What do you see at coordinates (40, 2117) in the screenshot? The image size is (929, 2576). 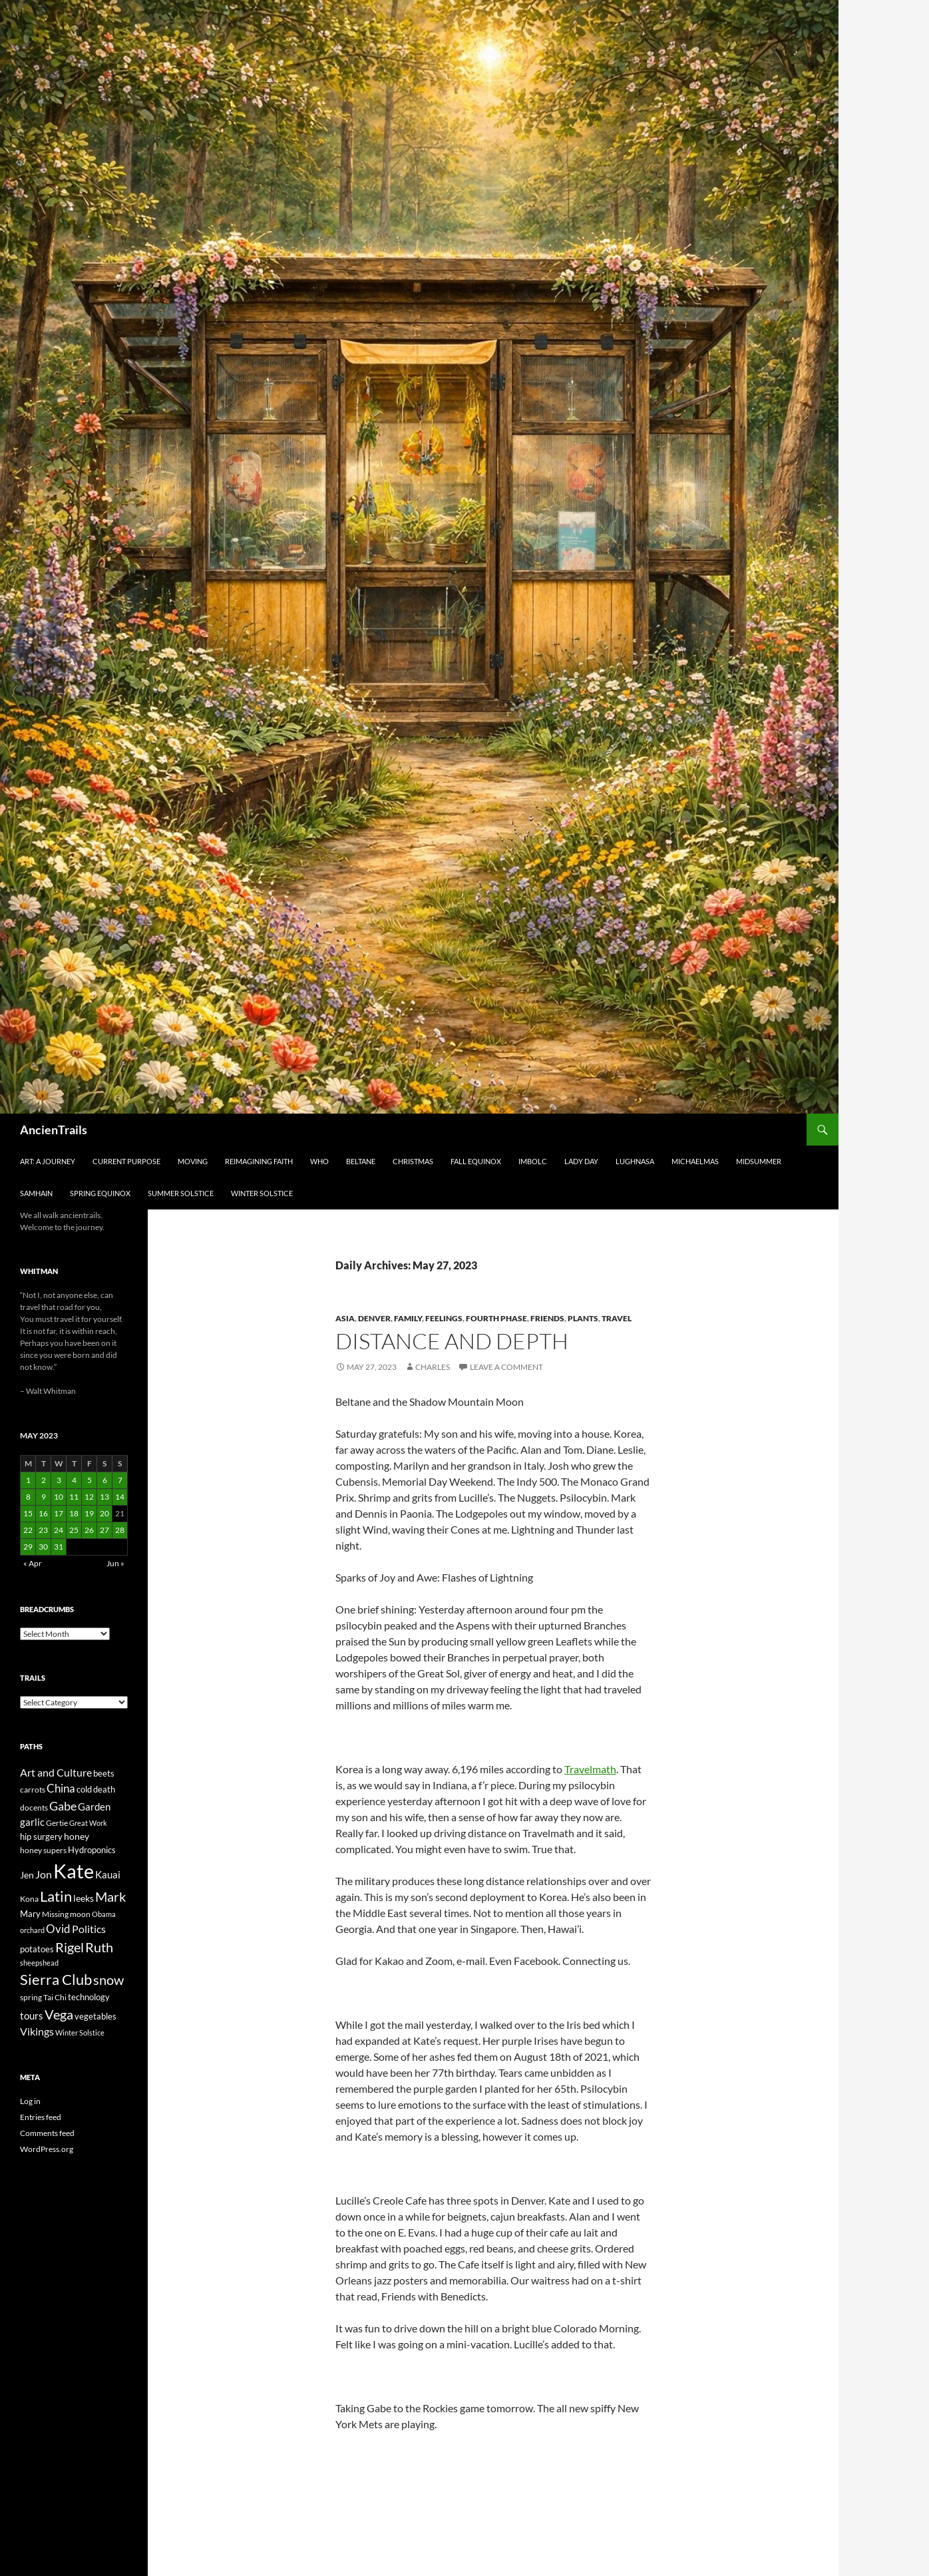 I see `Entries feed` at bounding box center [40, 2117].